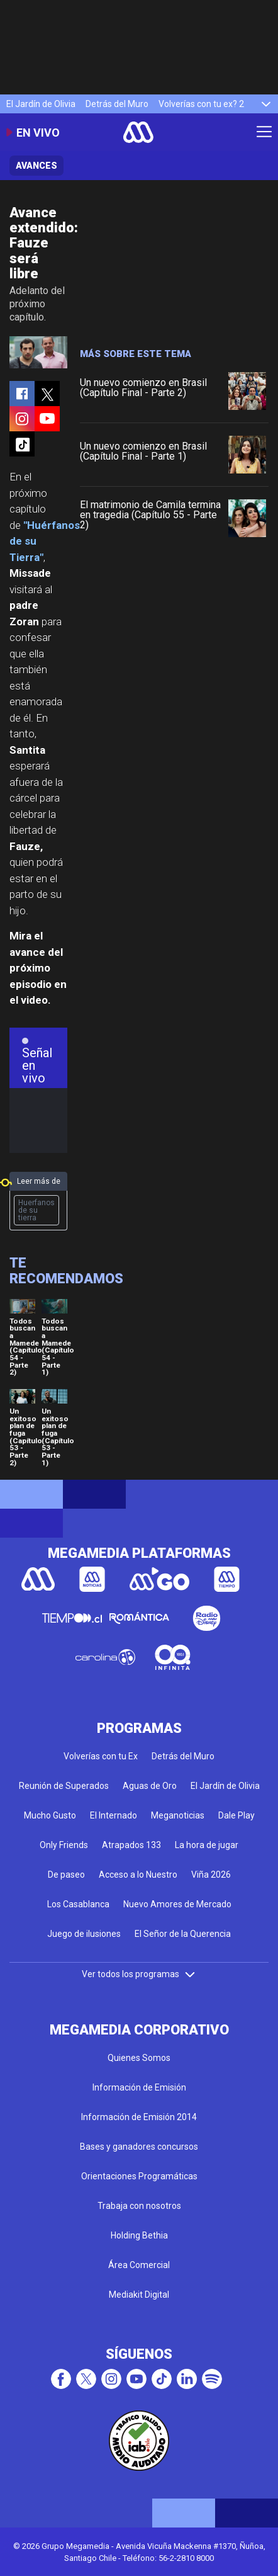 This screenshot has width=278, height=2576. I want to click on Mucho Gusto, so click(50, 1815).